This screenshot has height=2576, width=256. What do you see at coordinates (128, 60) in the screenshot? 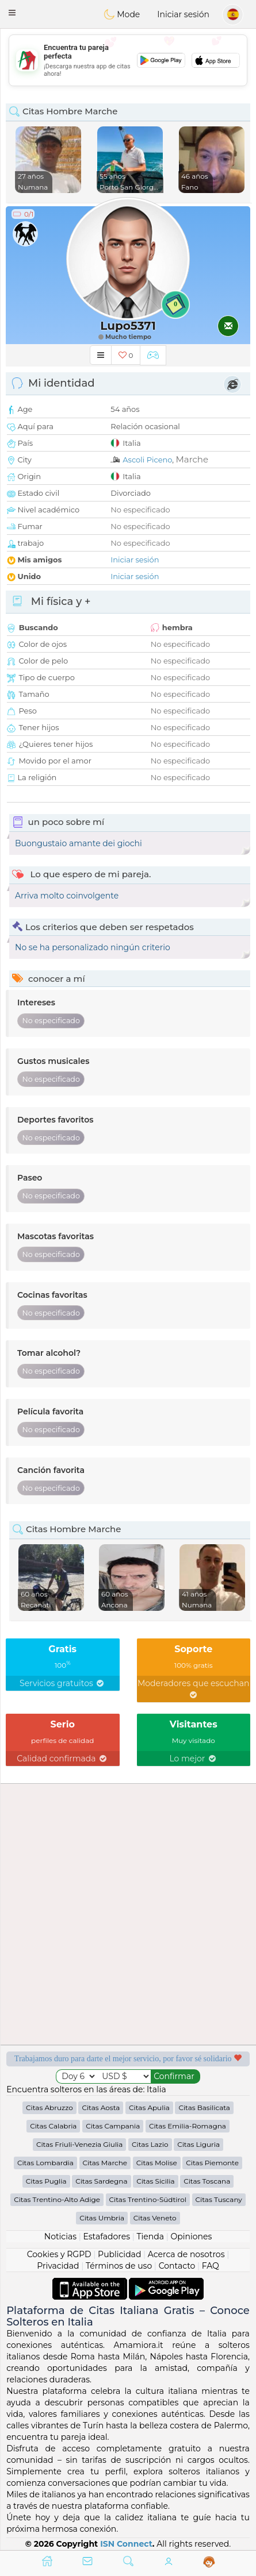
I see `[Advertisement]` at bounding box center [128, 60].